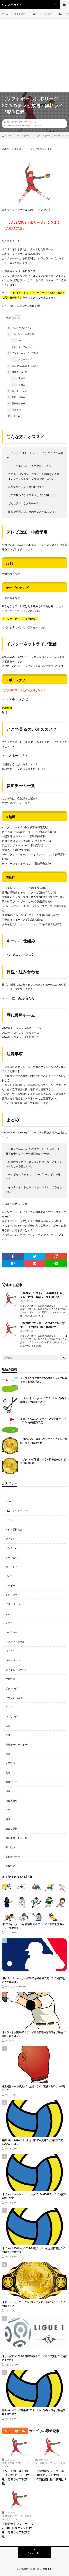 Image resolution: width=69 pixels, height=2576 pixels. What do you see at coordinates (9, 1613) in the screenshot?
I see `ダンス` at bounding box center [9, 1613].